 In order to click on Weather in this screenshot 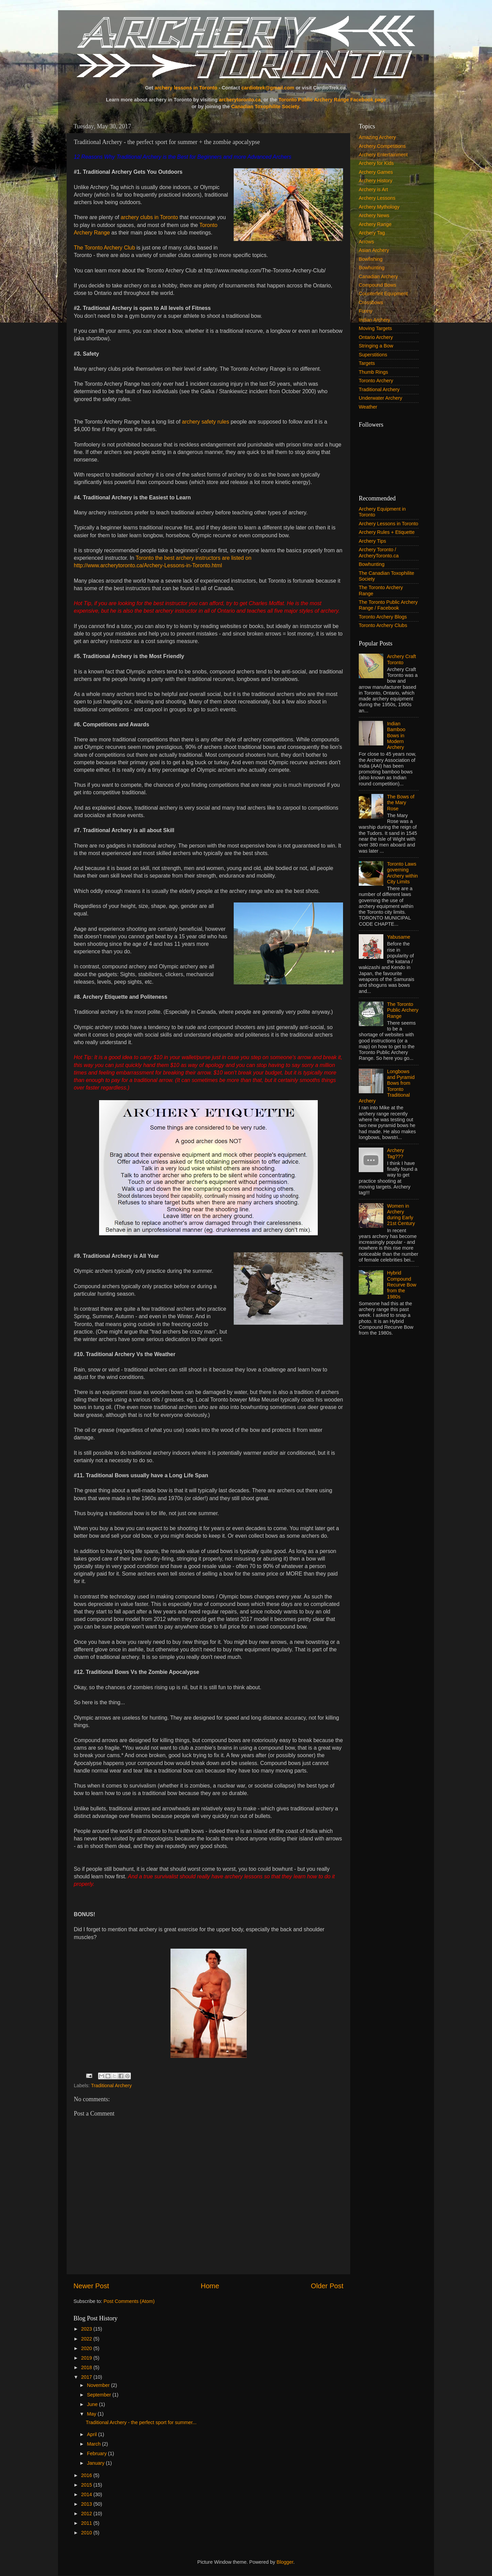, I will do `click(368, 407)`.